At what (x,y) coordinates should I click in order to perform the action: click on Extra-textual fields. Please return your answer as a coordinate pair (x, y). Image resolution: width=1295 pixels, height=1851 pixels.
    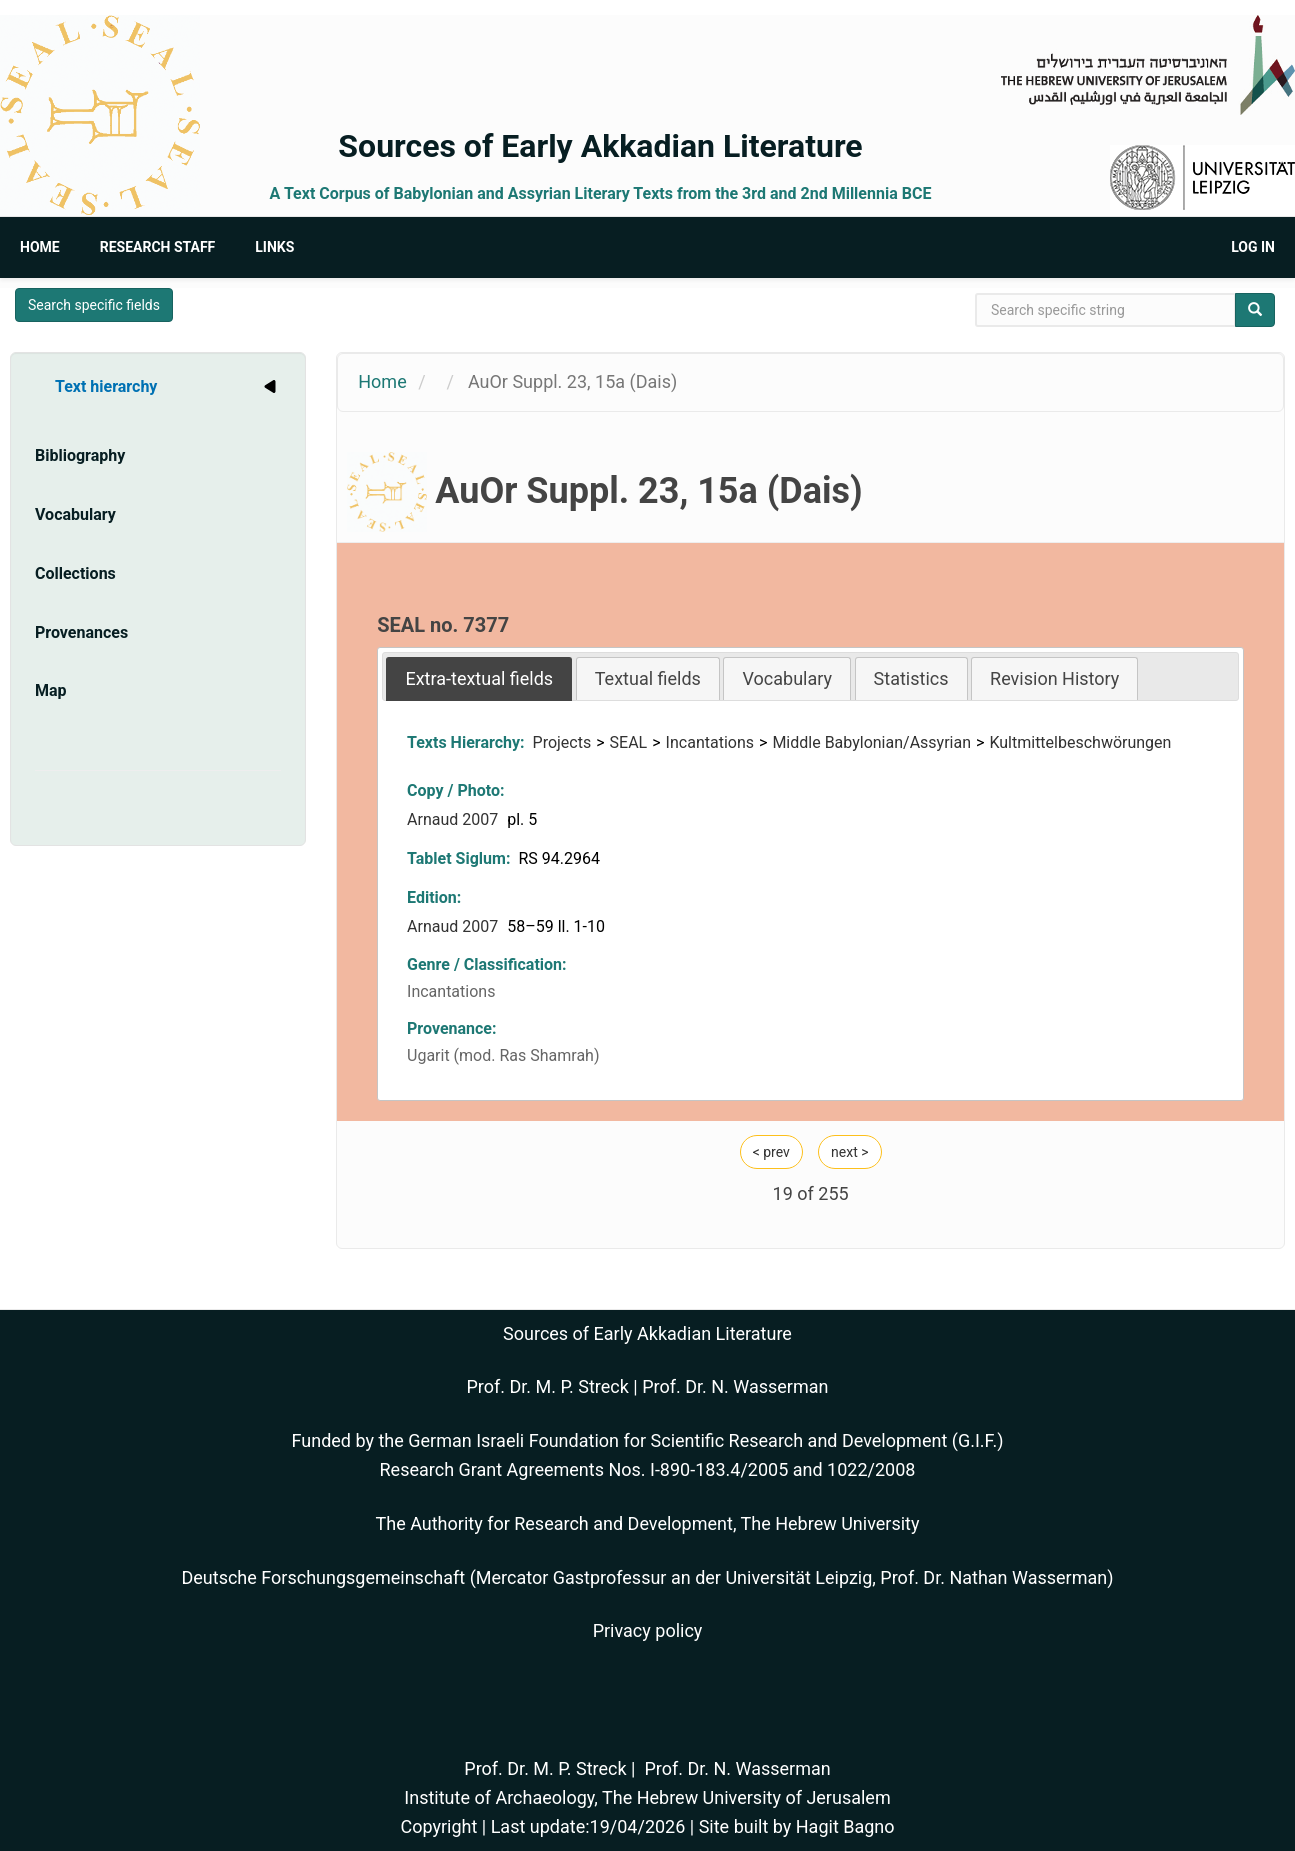
    Looking at the image, I should click on (479, 678).